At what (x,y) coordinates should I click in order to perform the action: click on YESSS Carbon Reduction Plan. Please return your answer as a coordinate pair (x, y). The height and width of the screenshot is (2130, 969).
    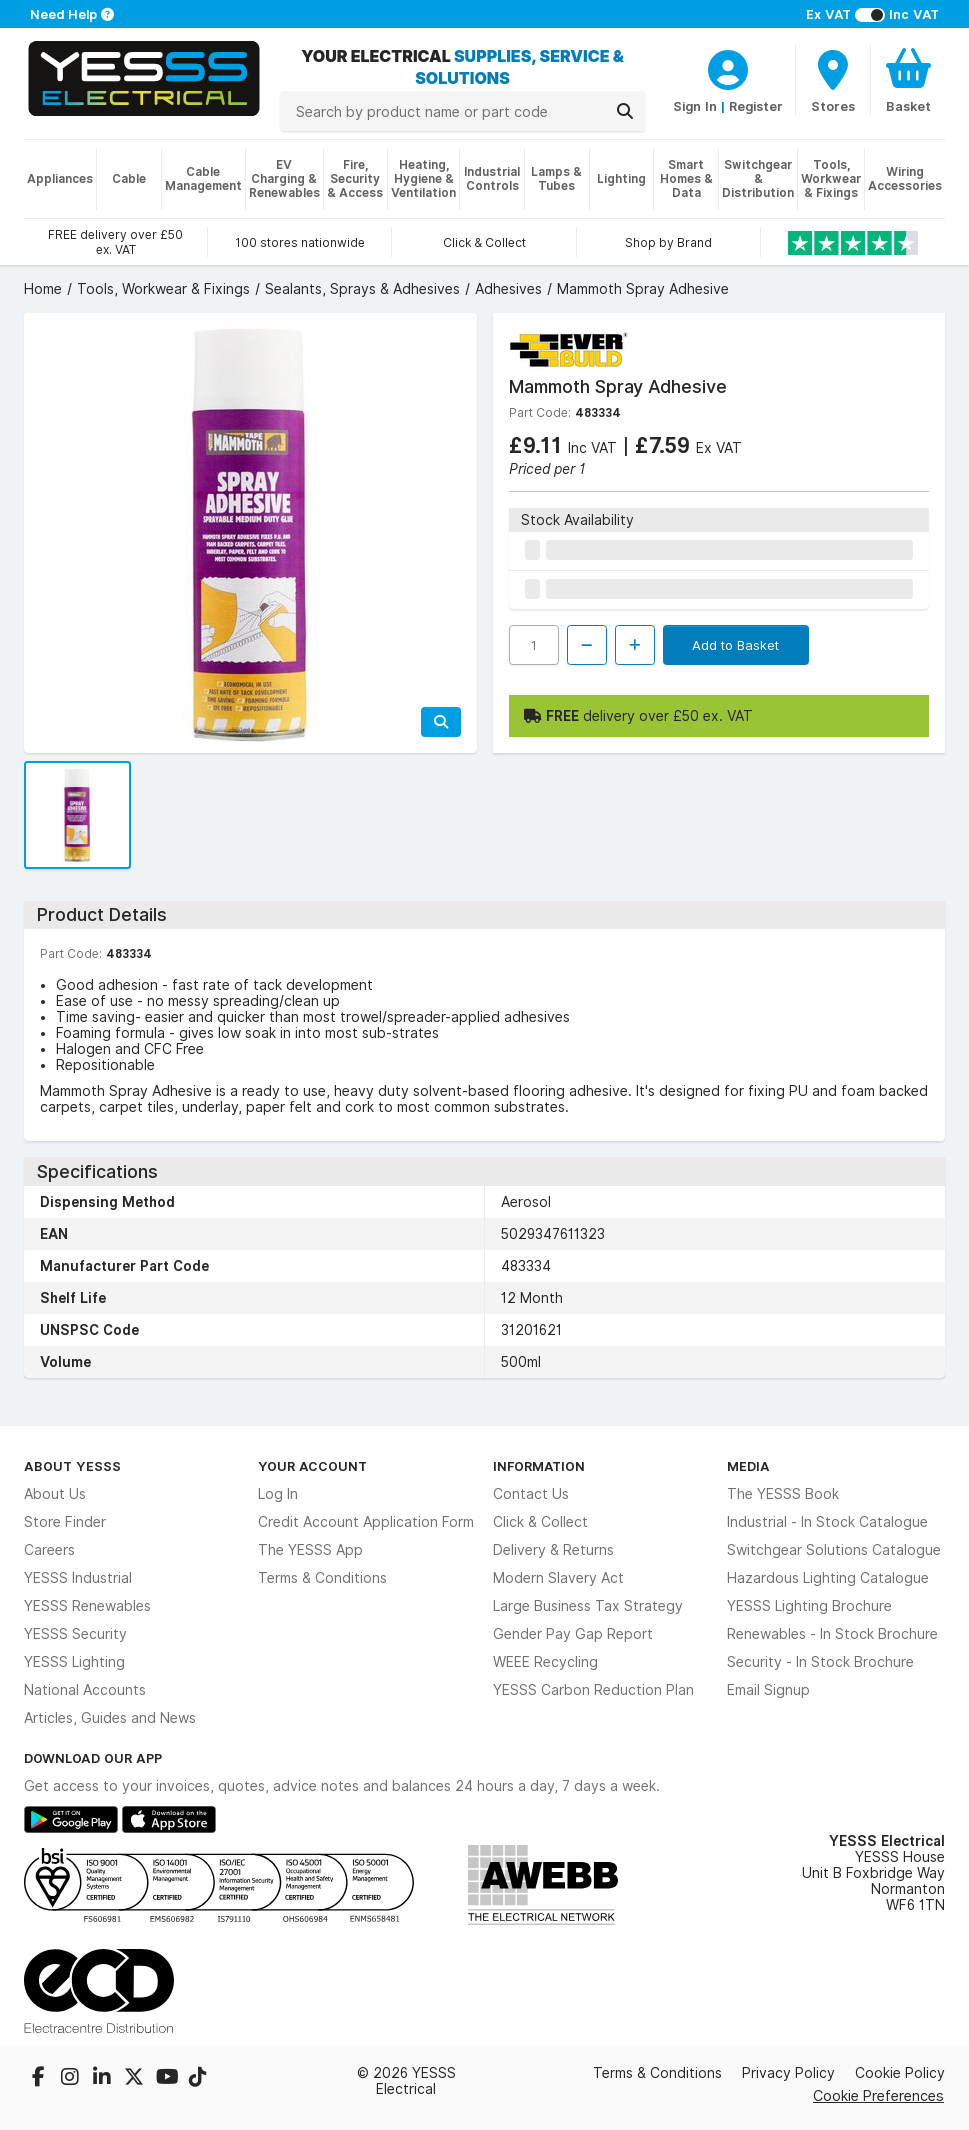
    Looking at the image, I should click on (593, 1690).